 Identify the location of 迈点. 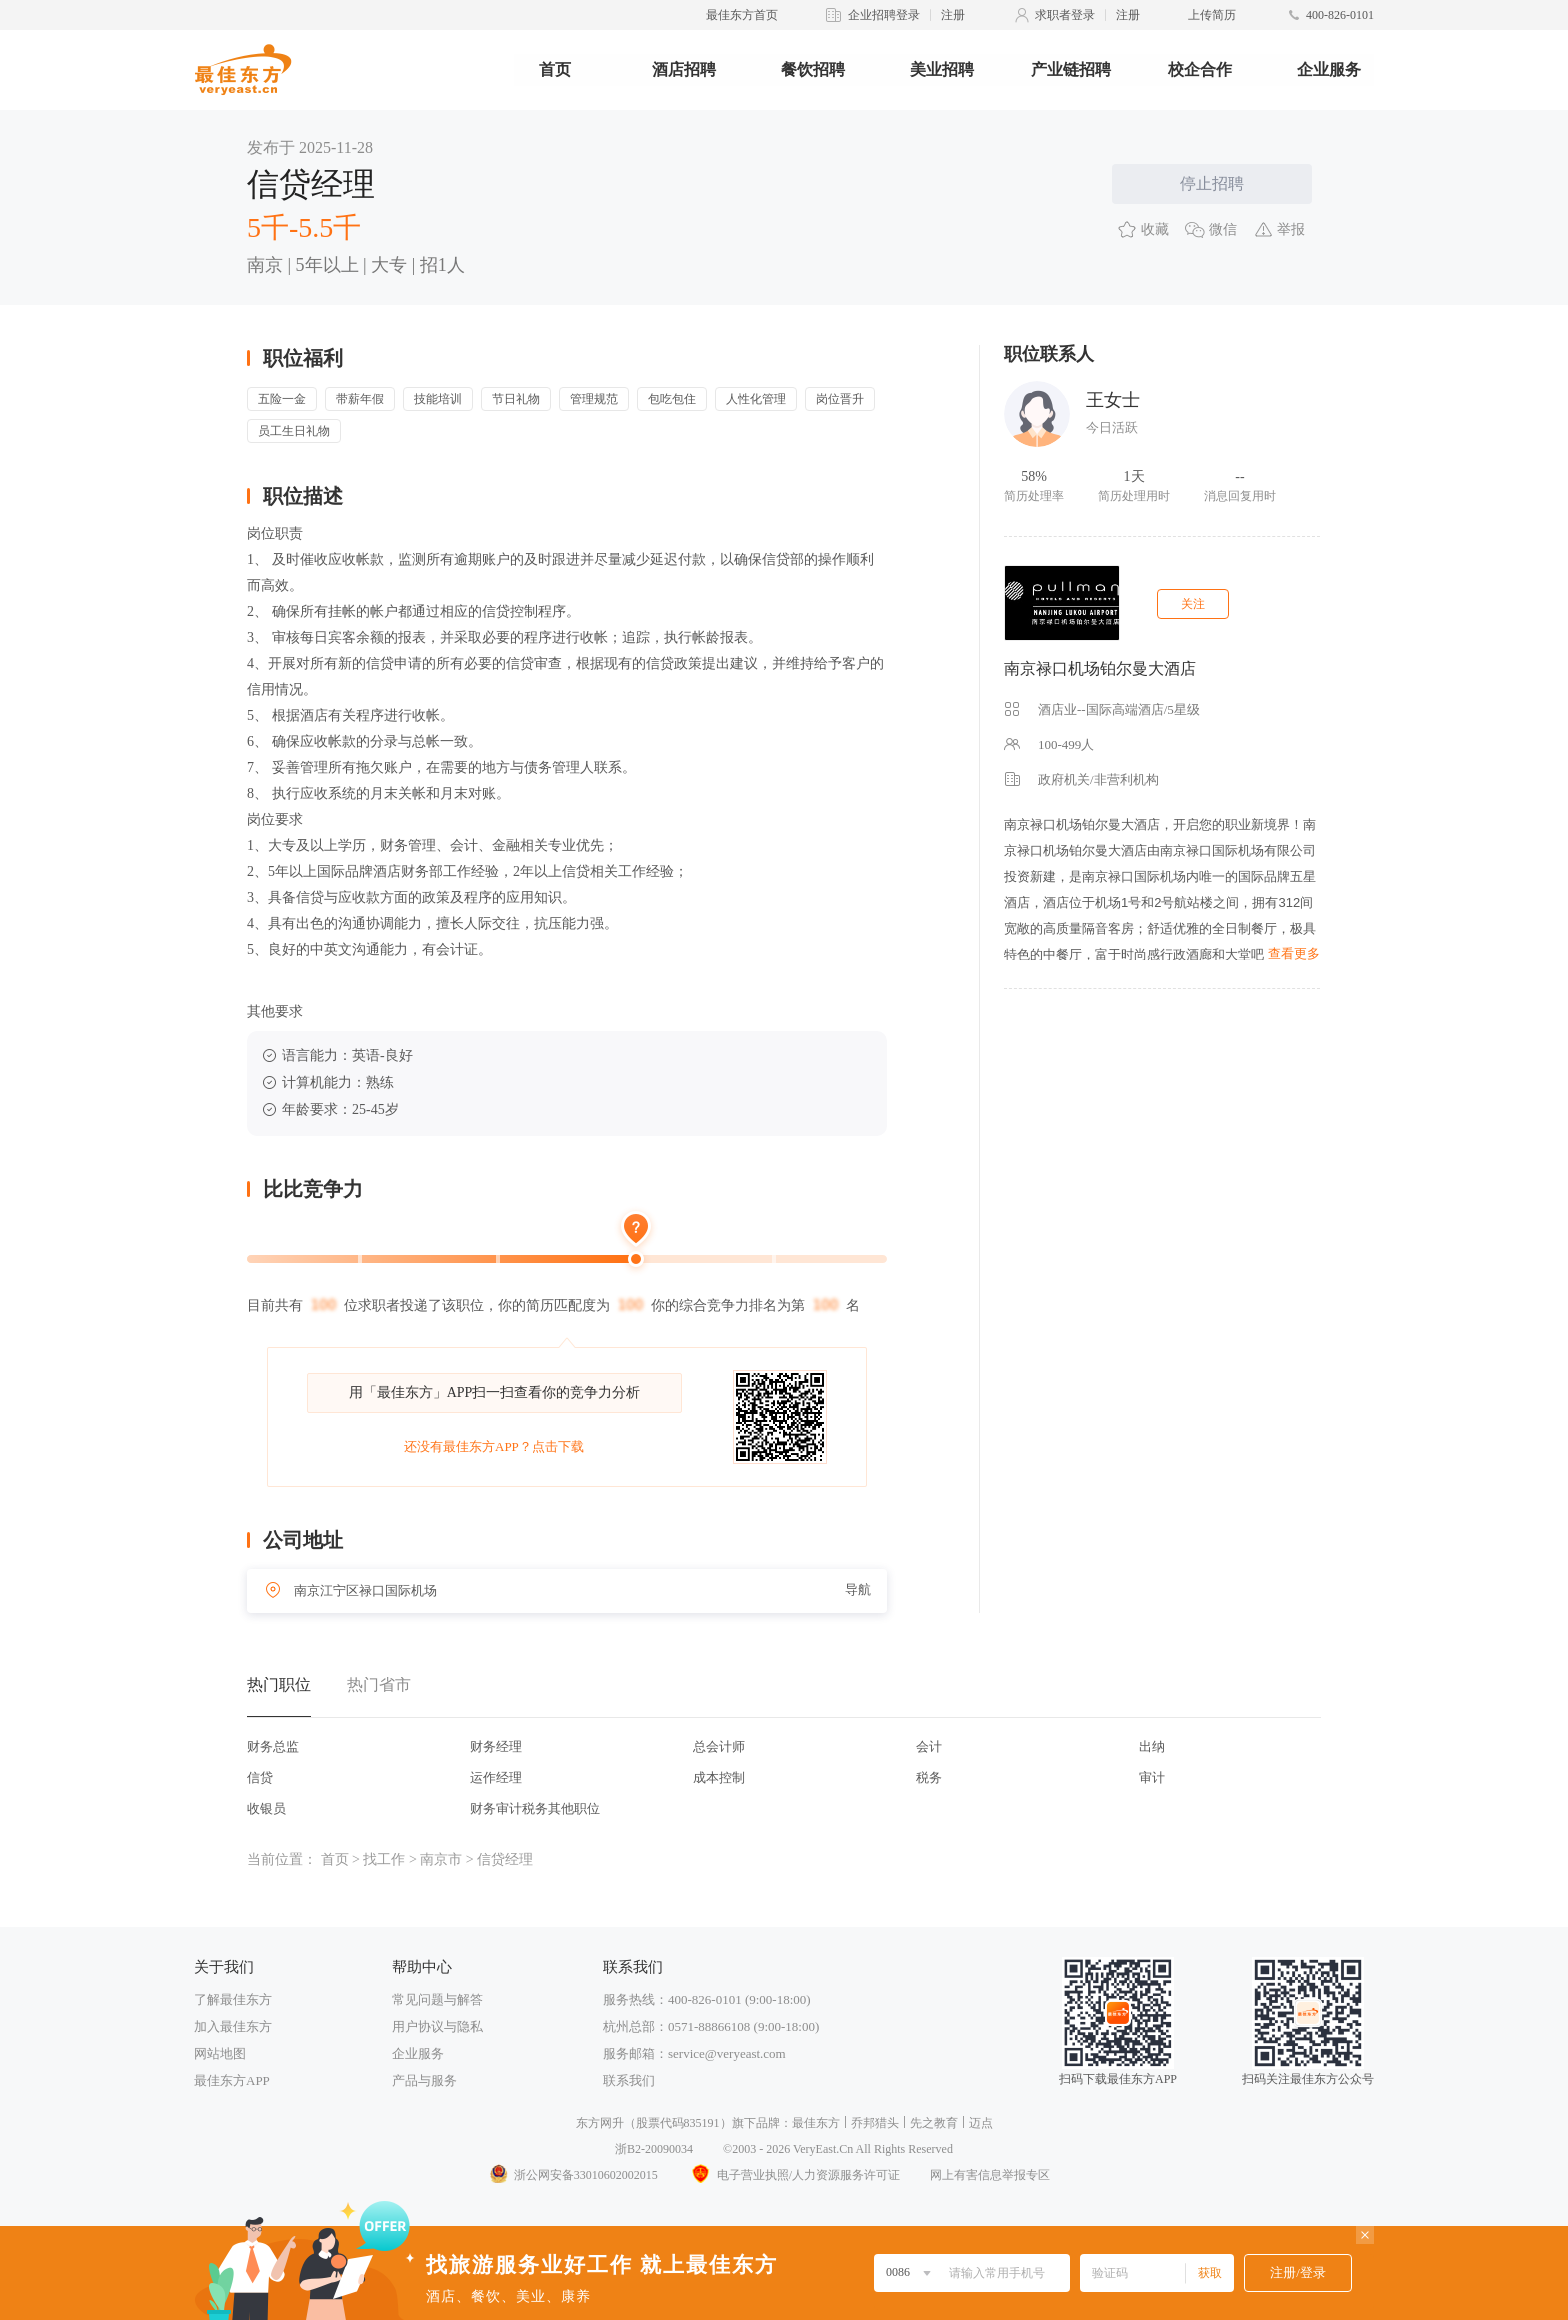
(981, 2123).